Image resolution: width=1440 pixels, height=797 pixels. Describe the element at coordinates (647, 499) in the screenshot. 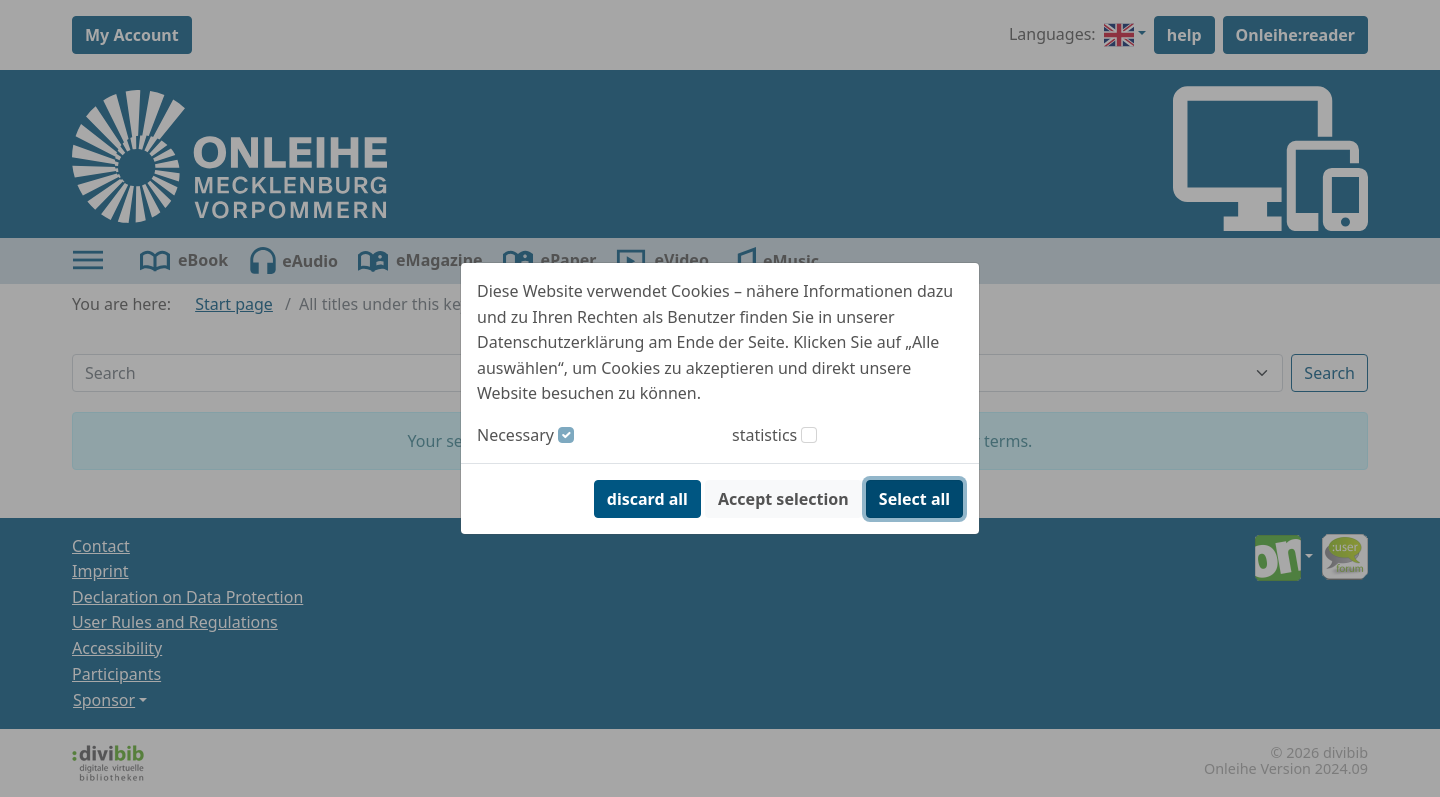

I see `discard all` at that location.